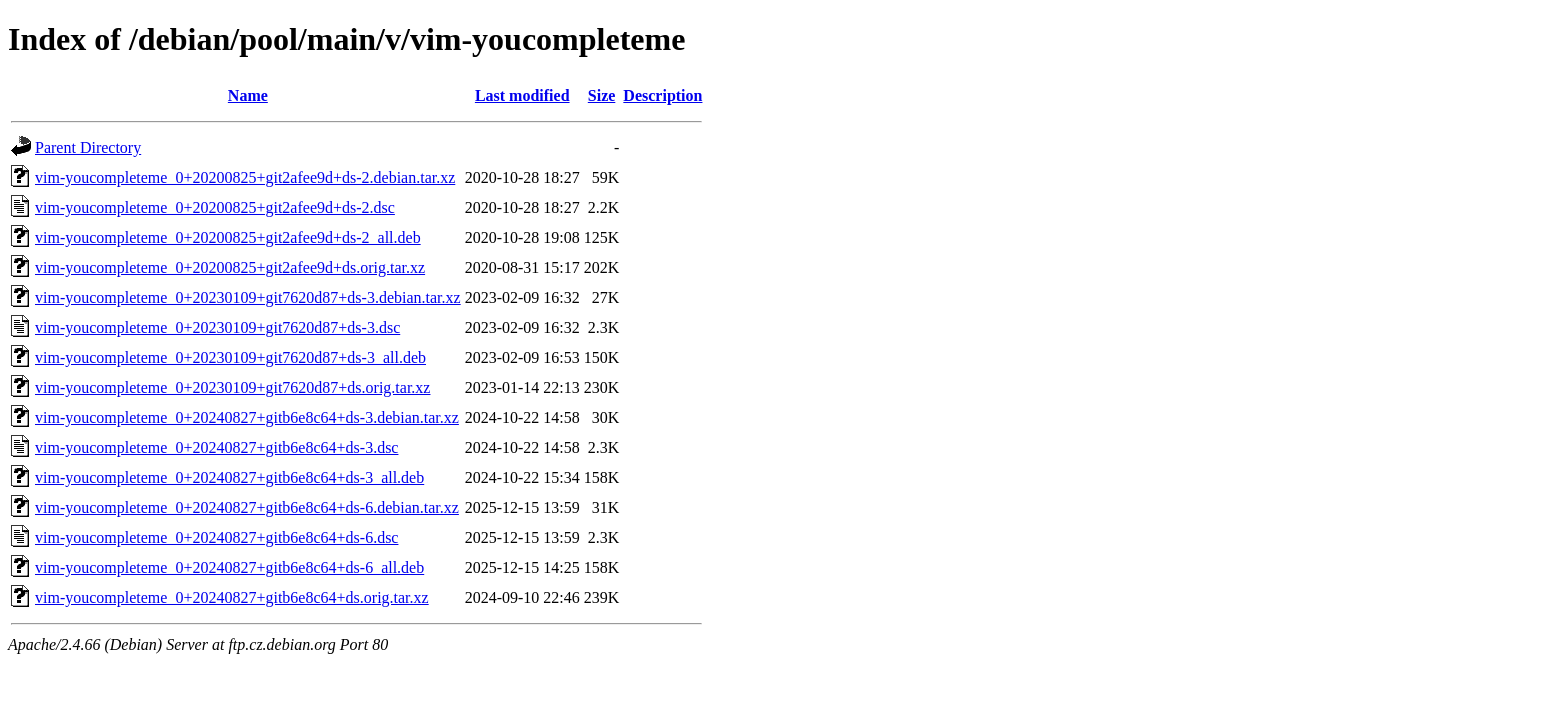  I want to click on Last modified, so click(522, 95).